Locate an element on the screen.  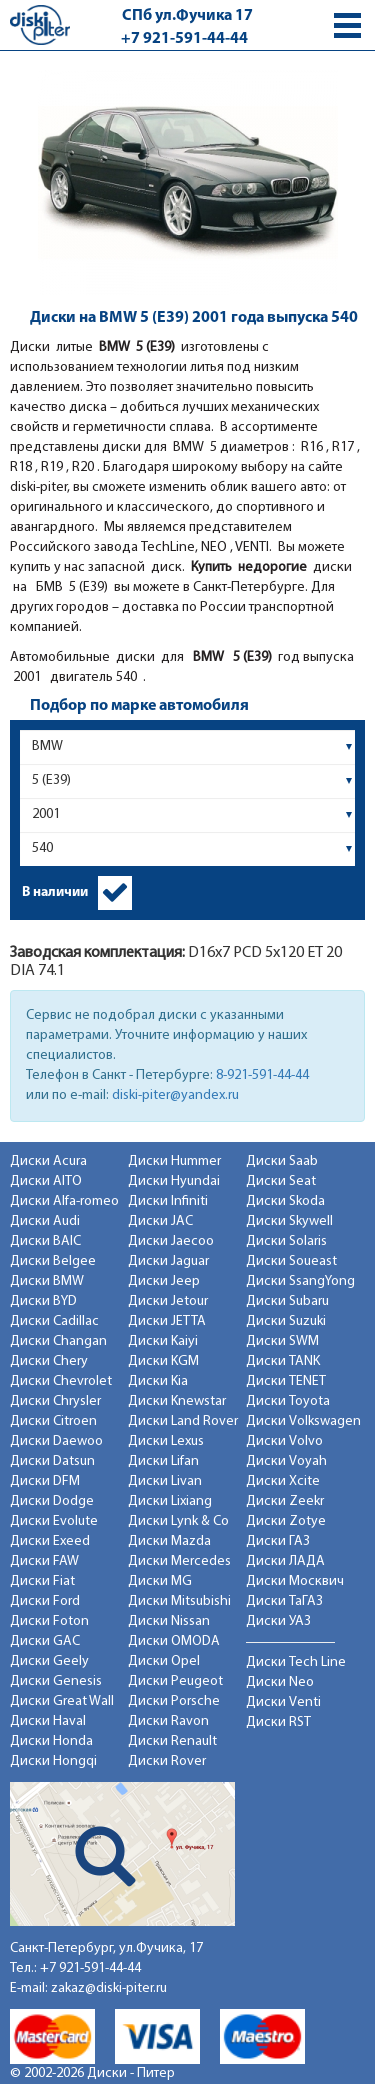
Диски Soueast is located at coordinates (291, 1261).